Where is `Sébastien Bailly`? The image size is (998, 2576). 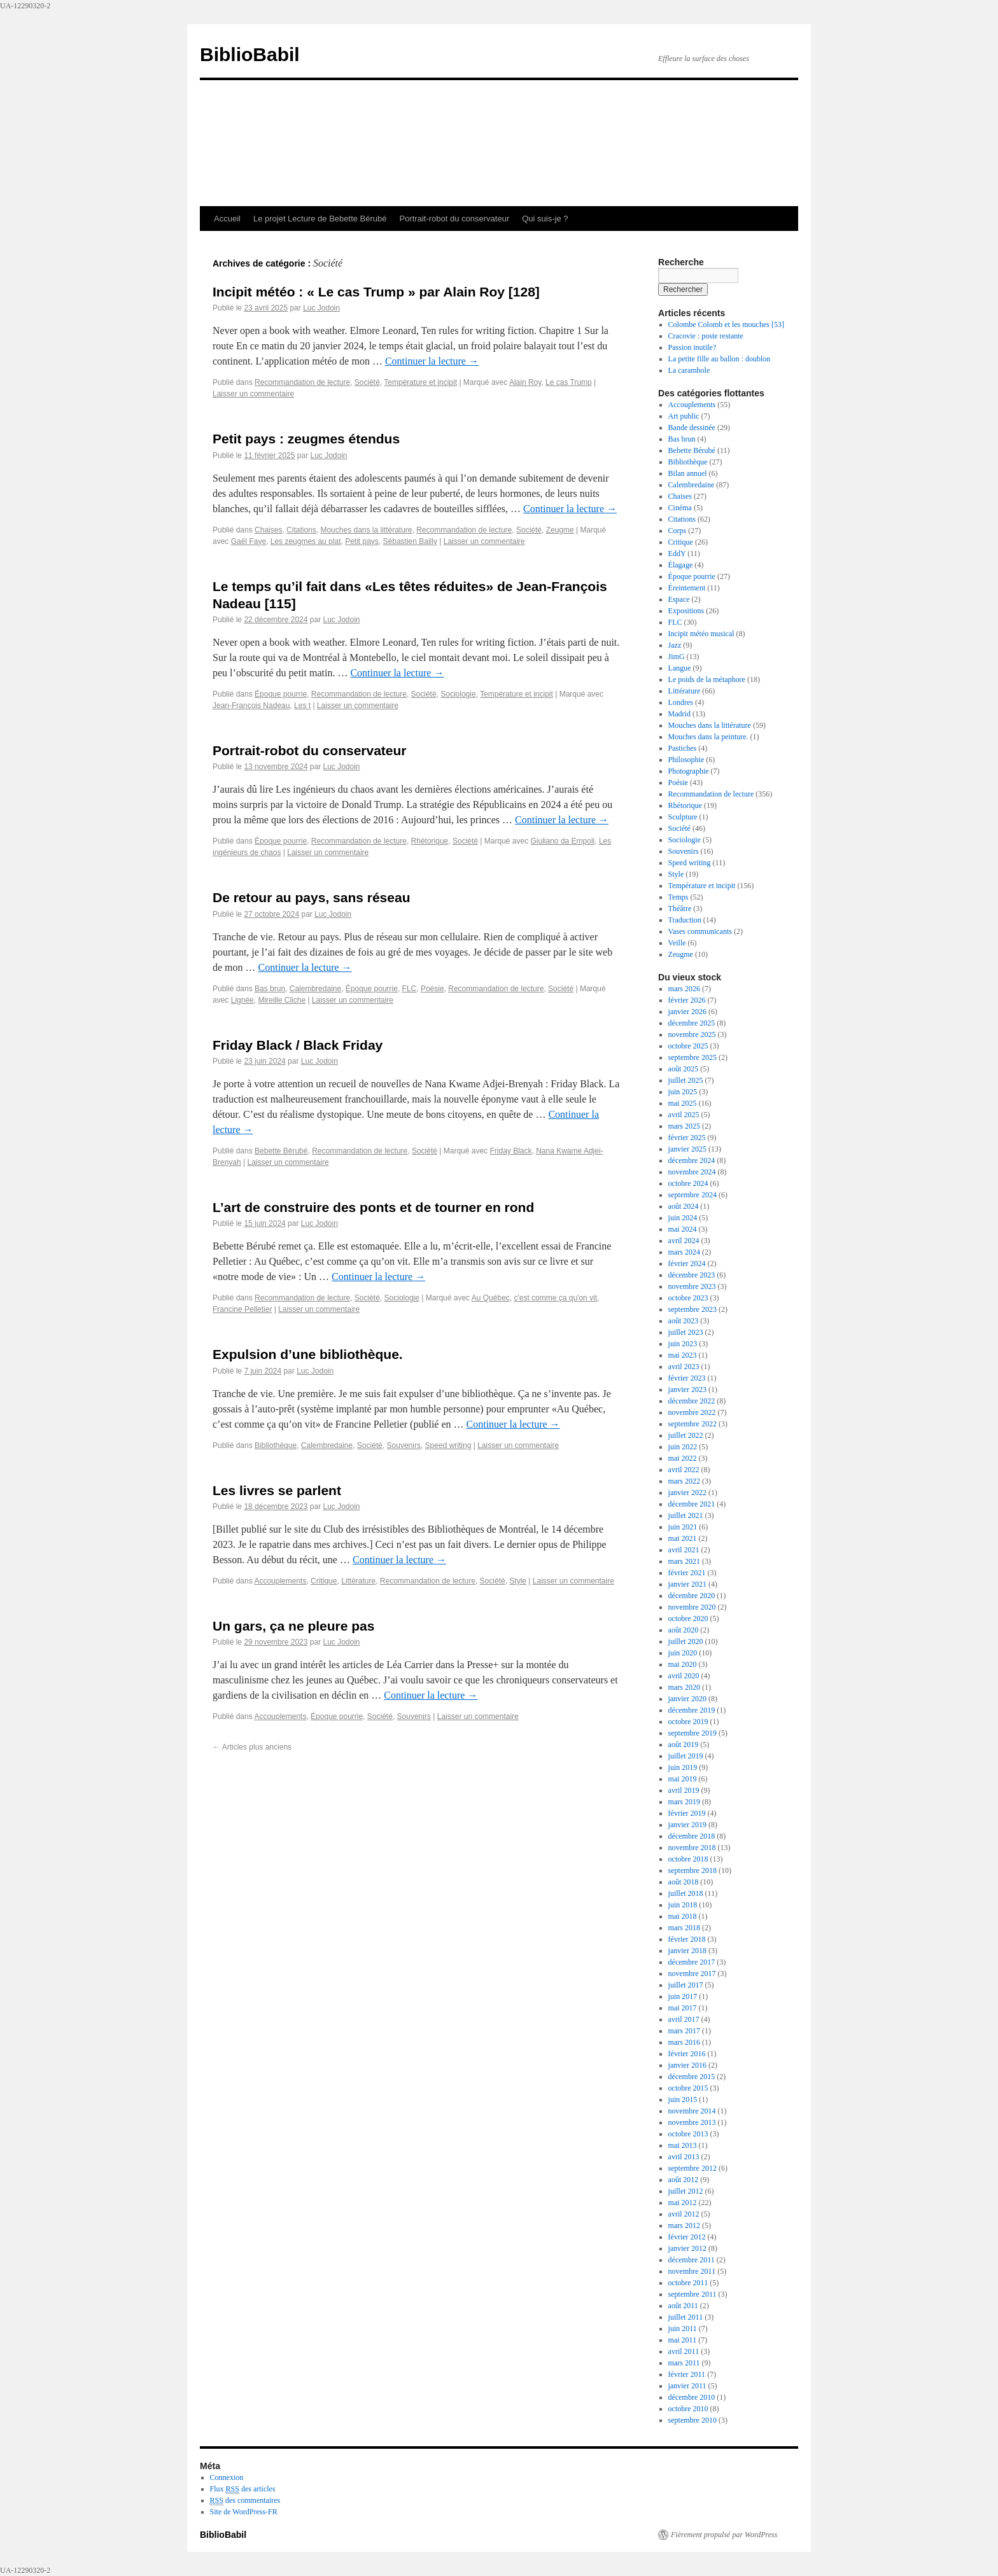
Sébastien Bailly is located at coordinates (410, 541).